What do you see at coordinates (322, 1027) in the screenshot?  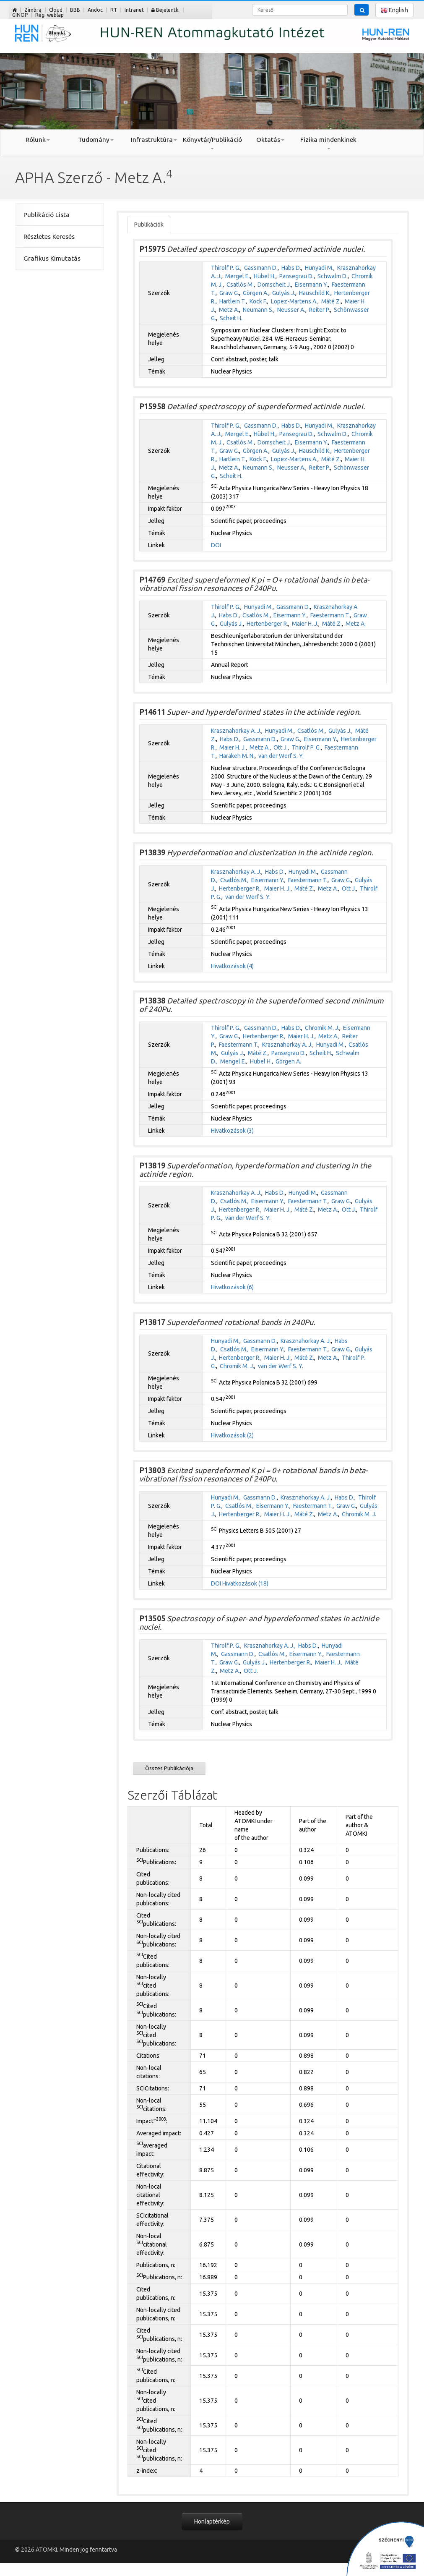 I see `Chromik M. J.` at bounding box center [322, 1027].